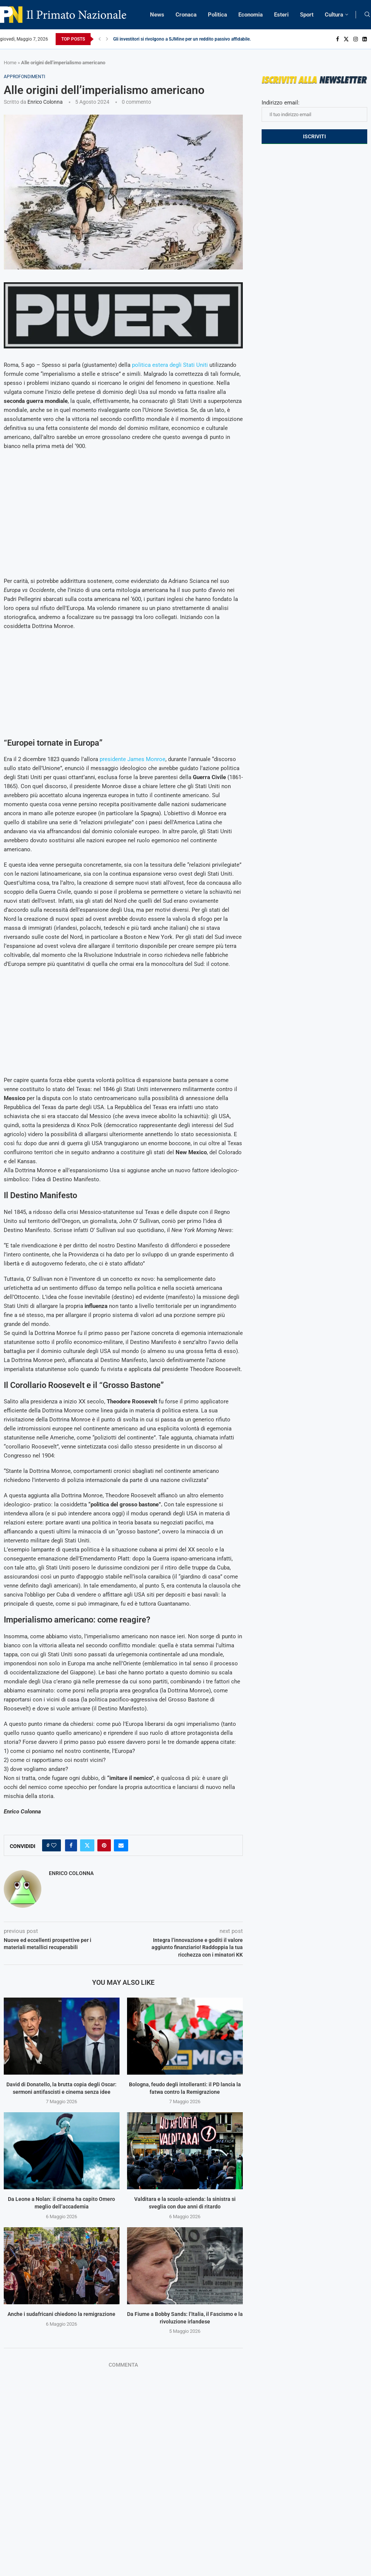 The height and width of the screenshot is (2576, 371). I want to click on presidente James Monroe, so click(132, 759).